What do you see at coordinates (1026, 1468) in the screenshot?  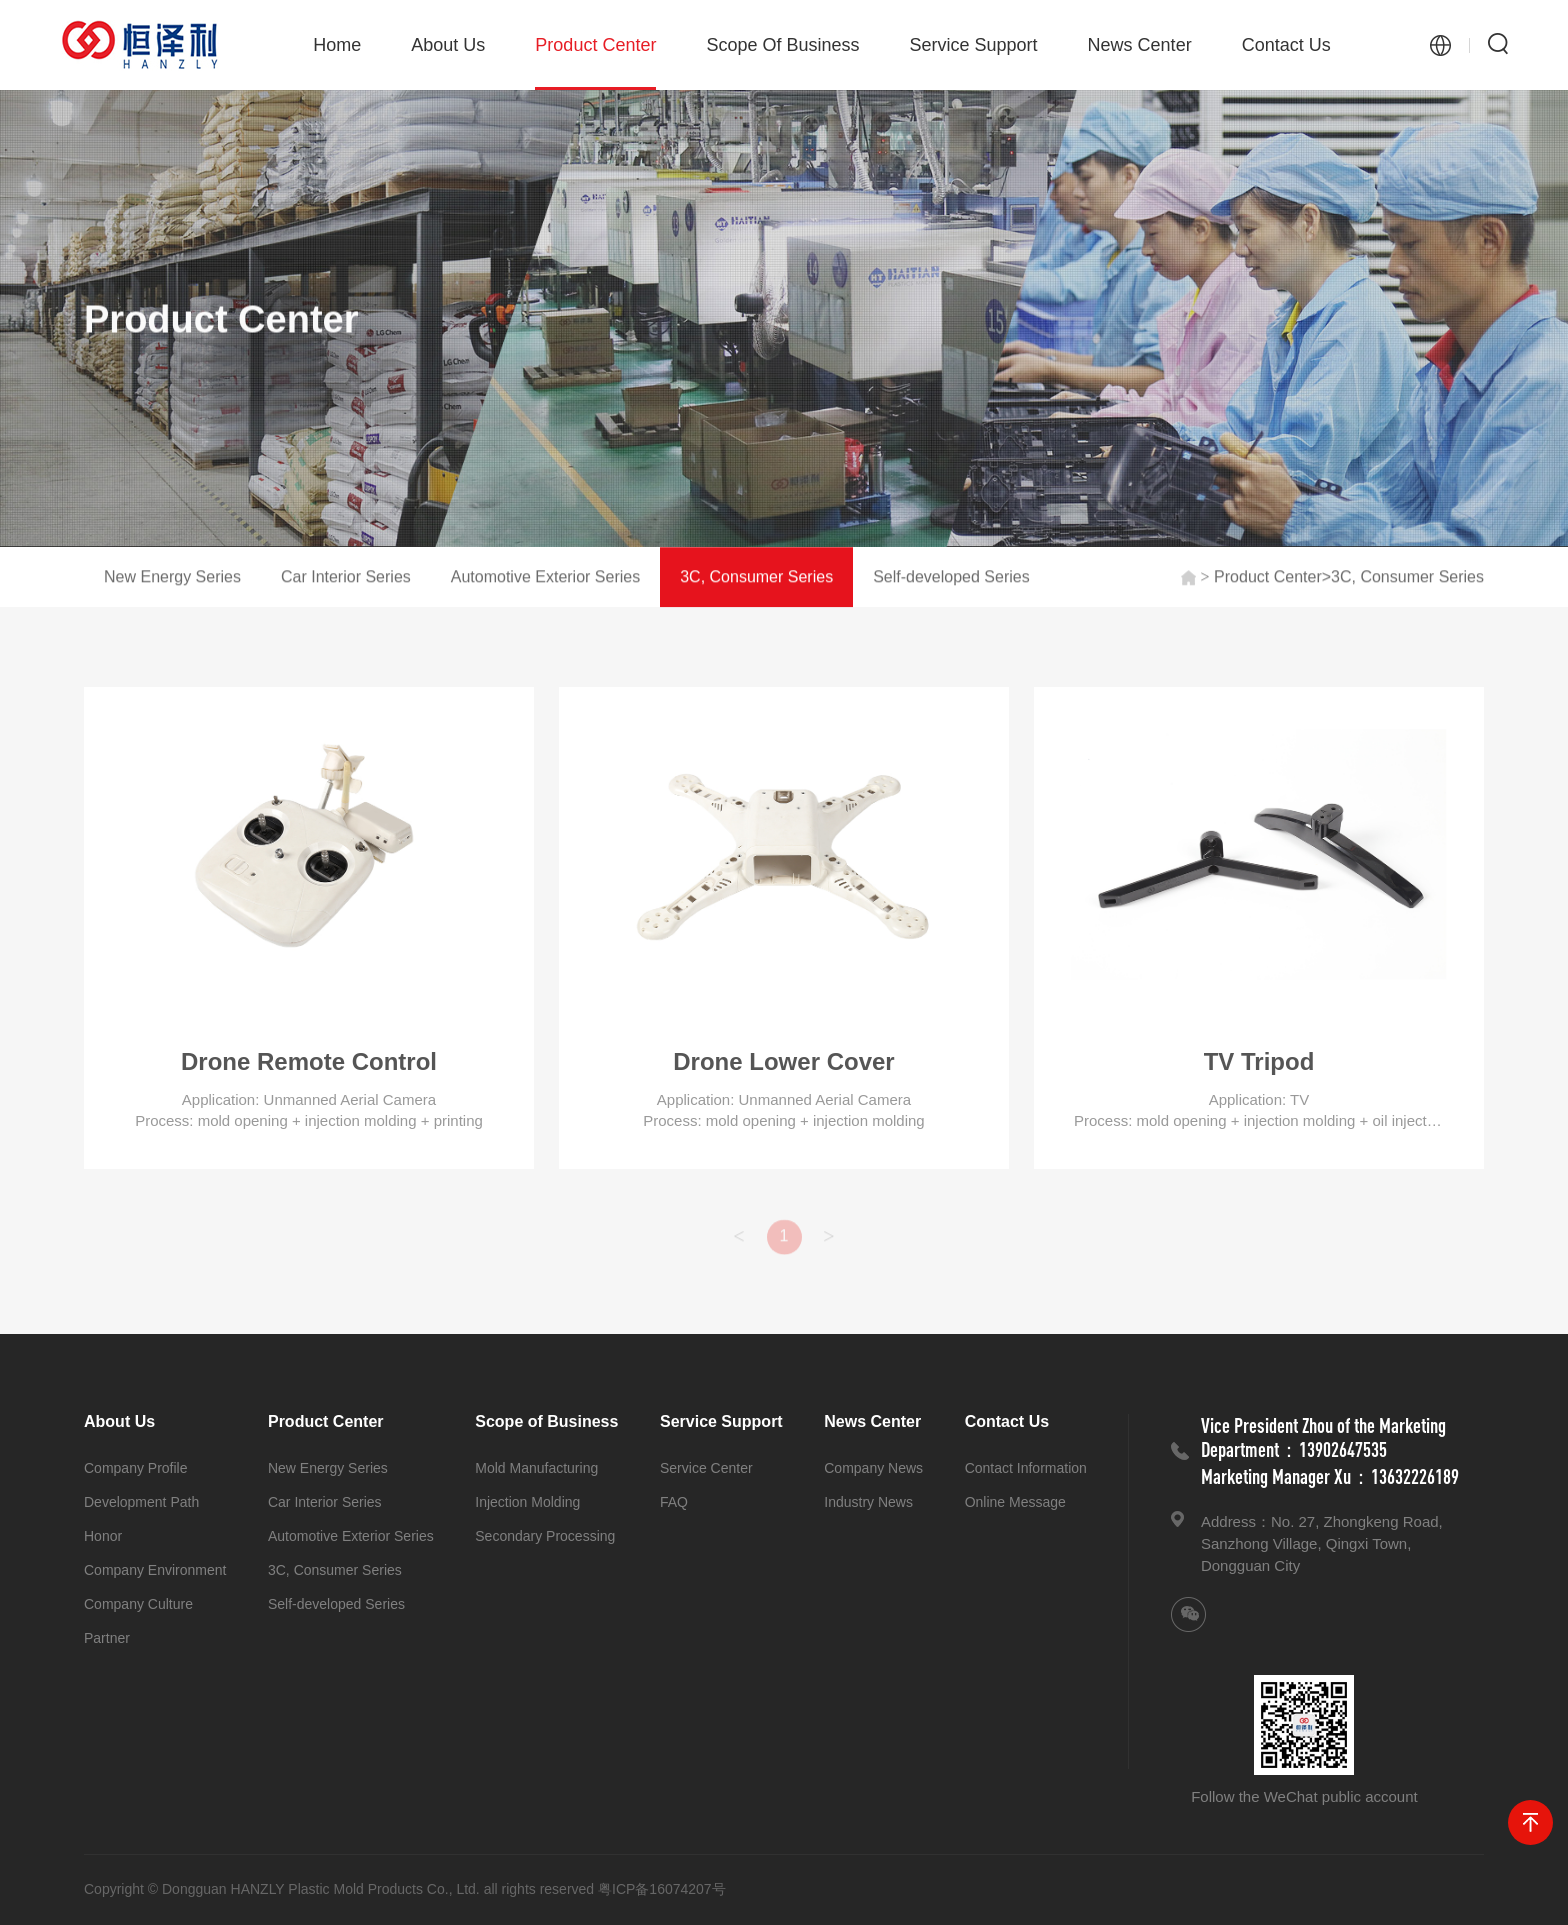 I see `Contact Information` at bounding box center [1026, 1468].